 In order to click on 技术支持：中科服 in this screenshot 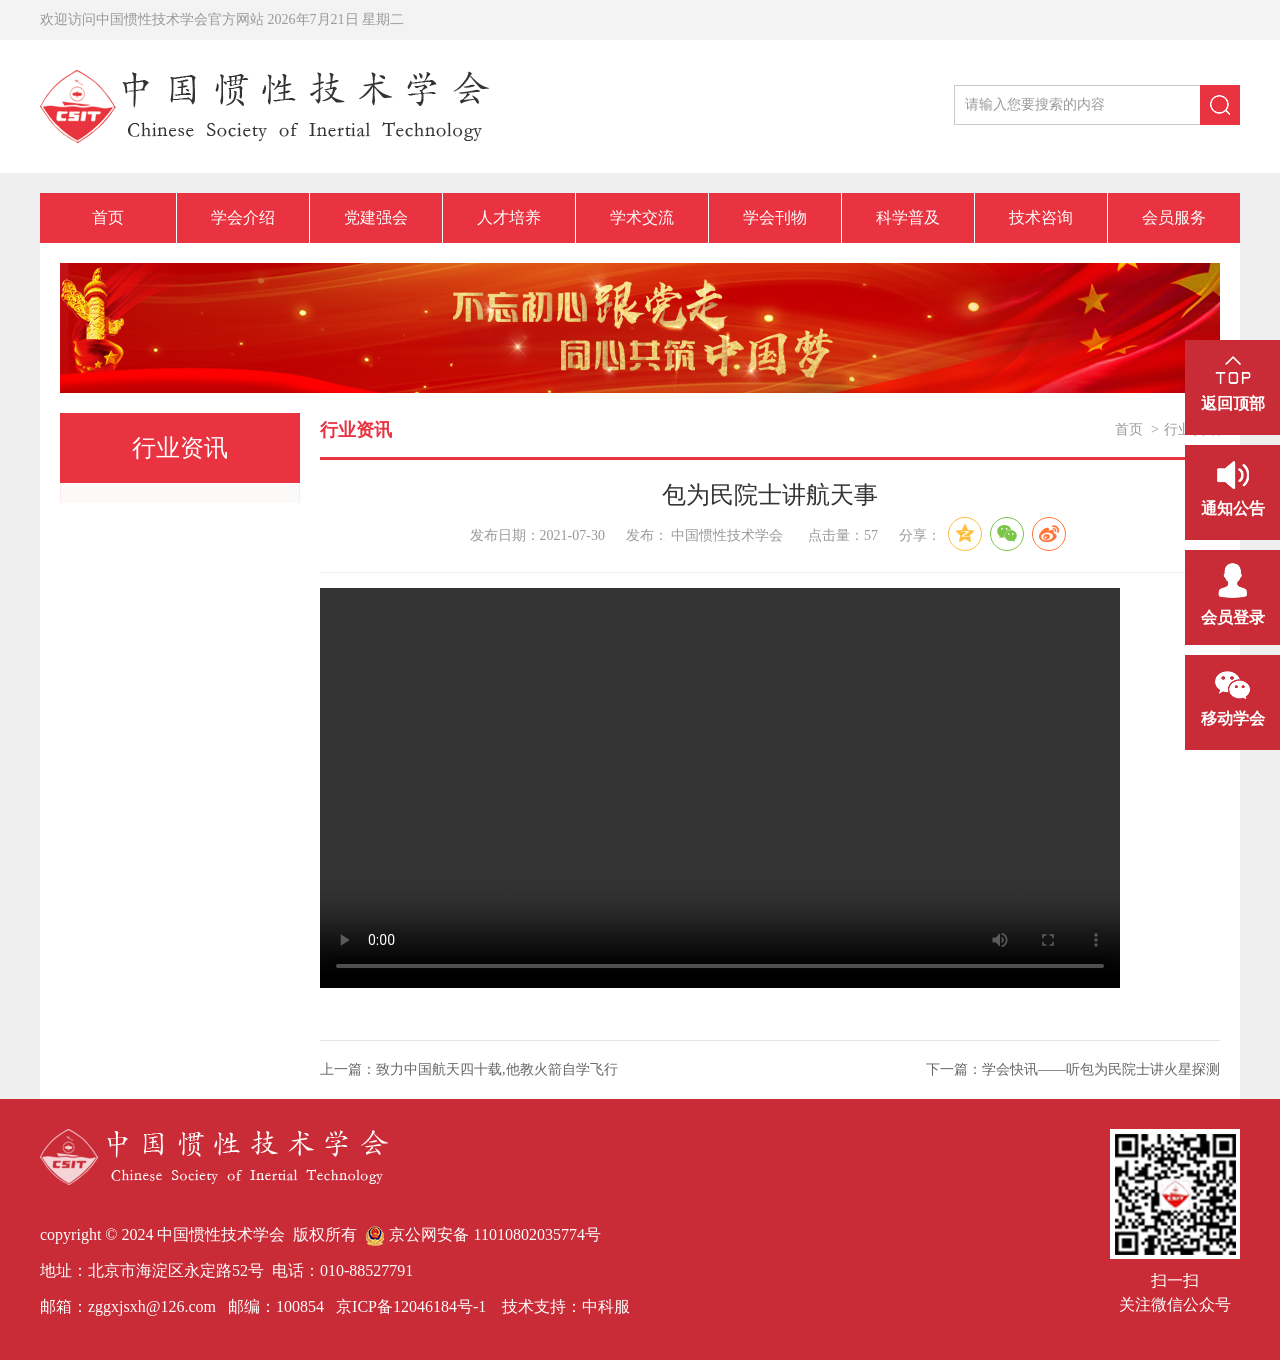, I will do `click(566, 1306)`.